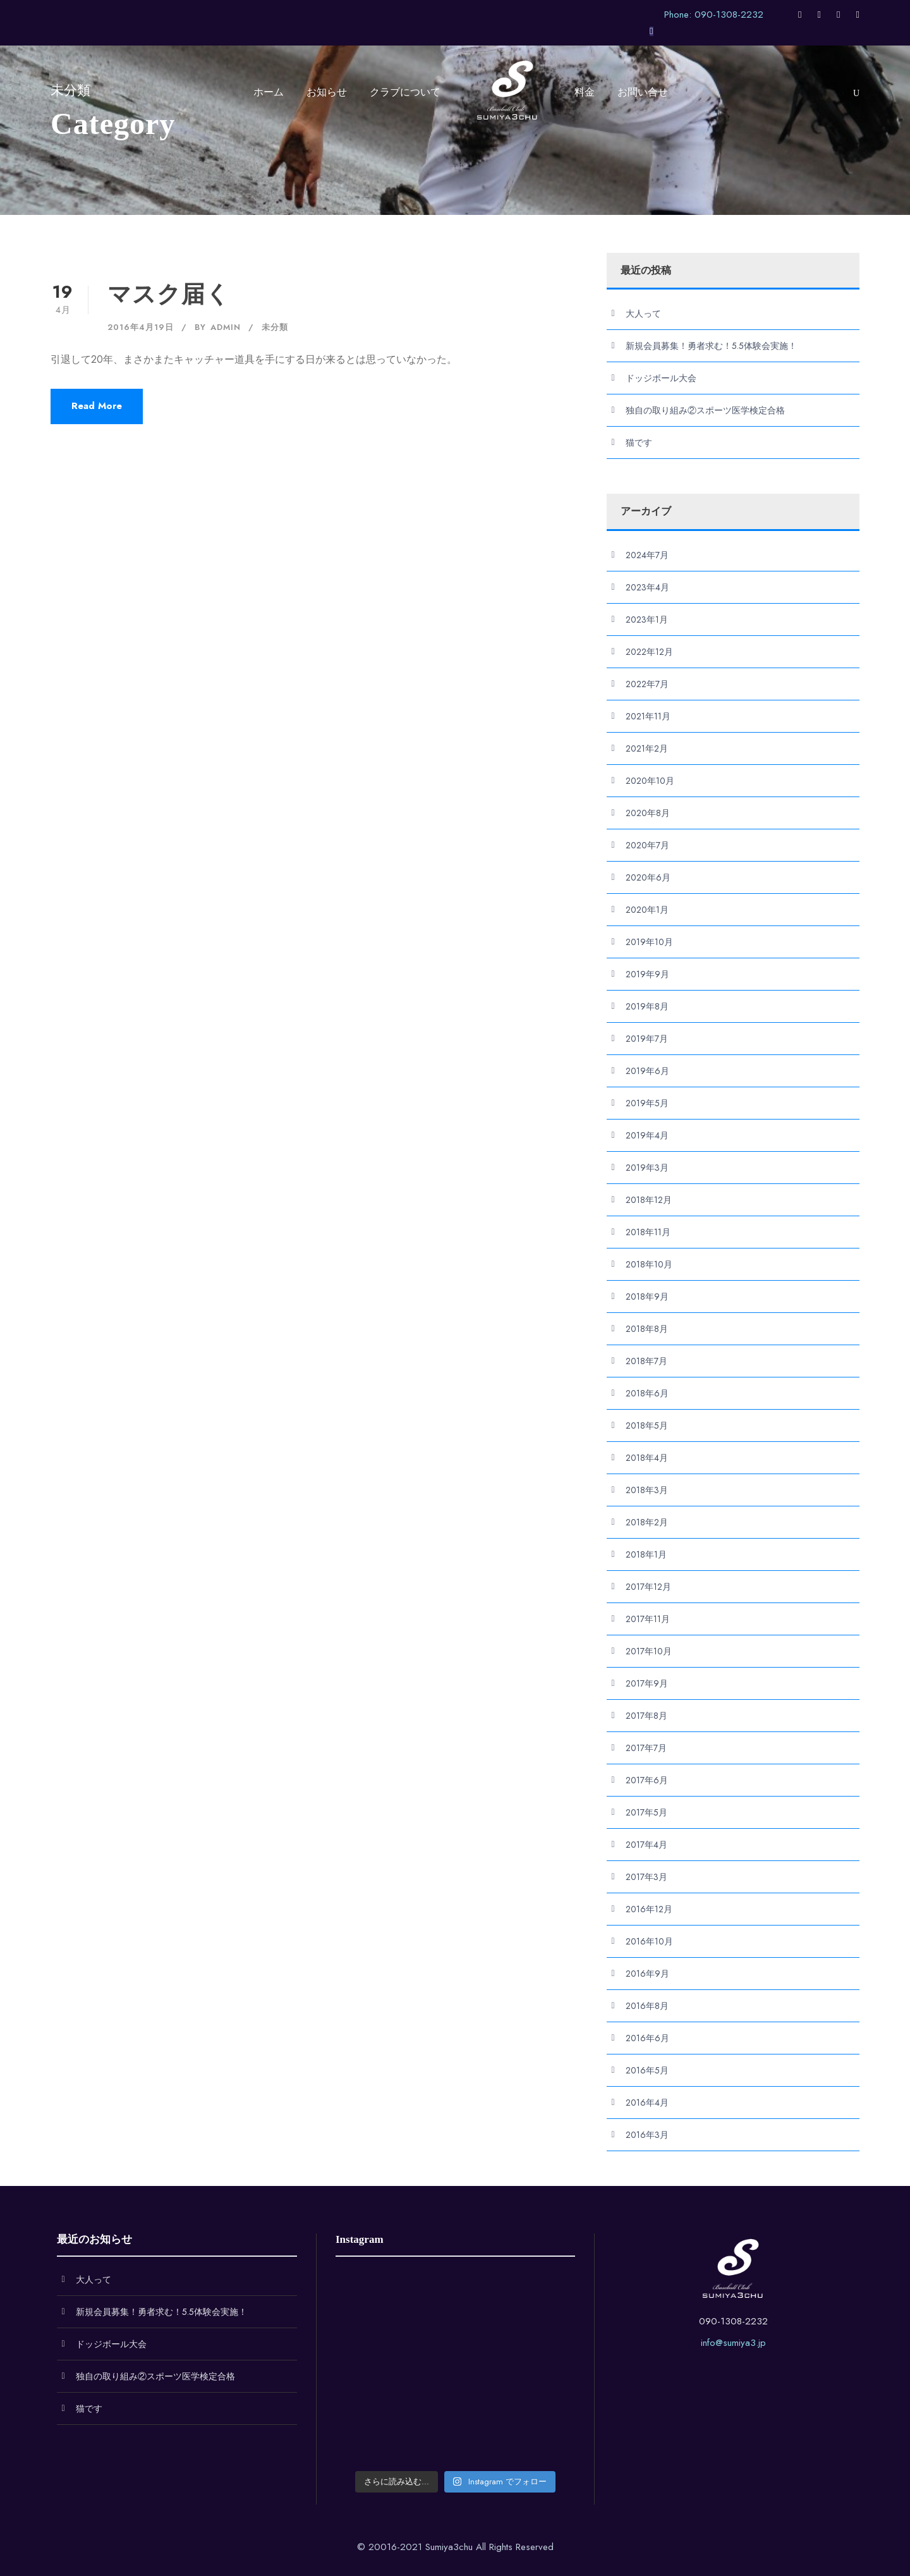 The width and height of the screenshot is (910, 2576). Describe the element at coordinates (647, 909) in the screenshot. I see `2020年1月` at that location.